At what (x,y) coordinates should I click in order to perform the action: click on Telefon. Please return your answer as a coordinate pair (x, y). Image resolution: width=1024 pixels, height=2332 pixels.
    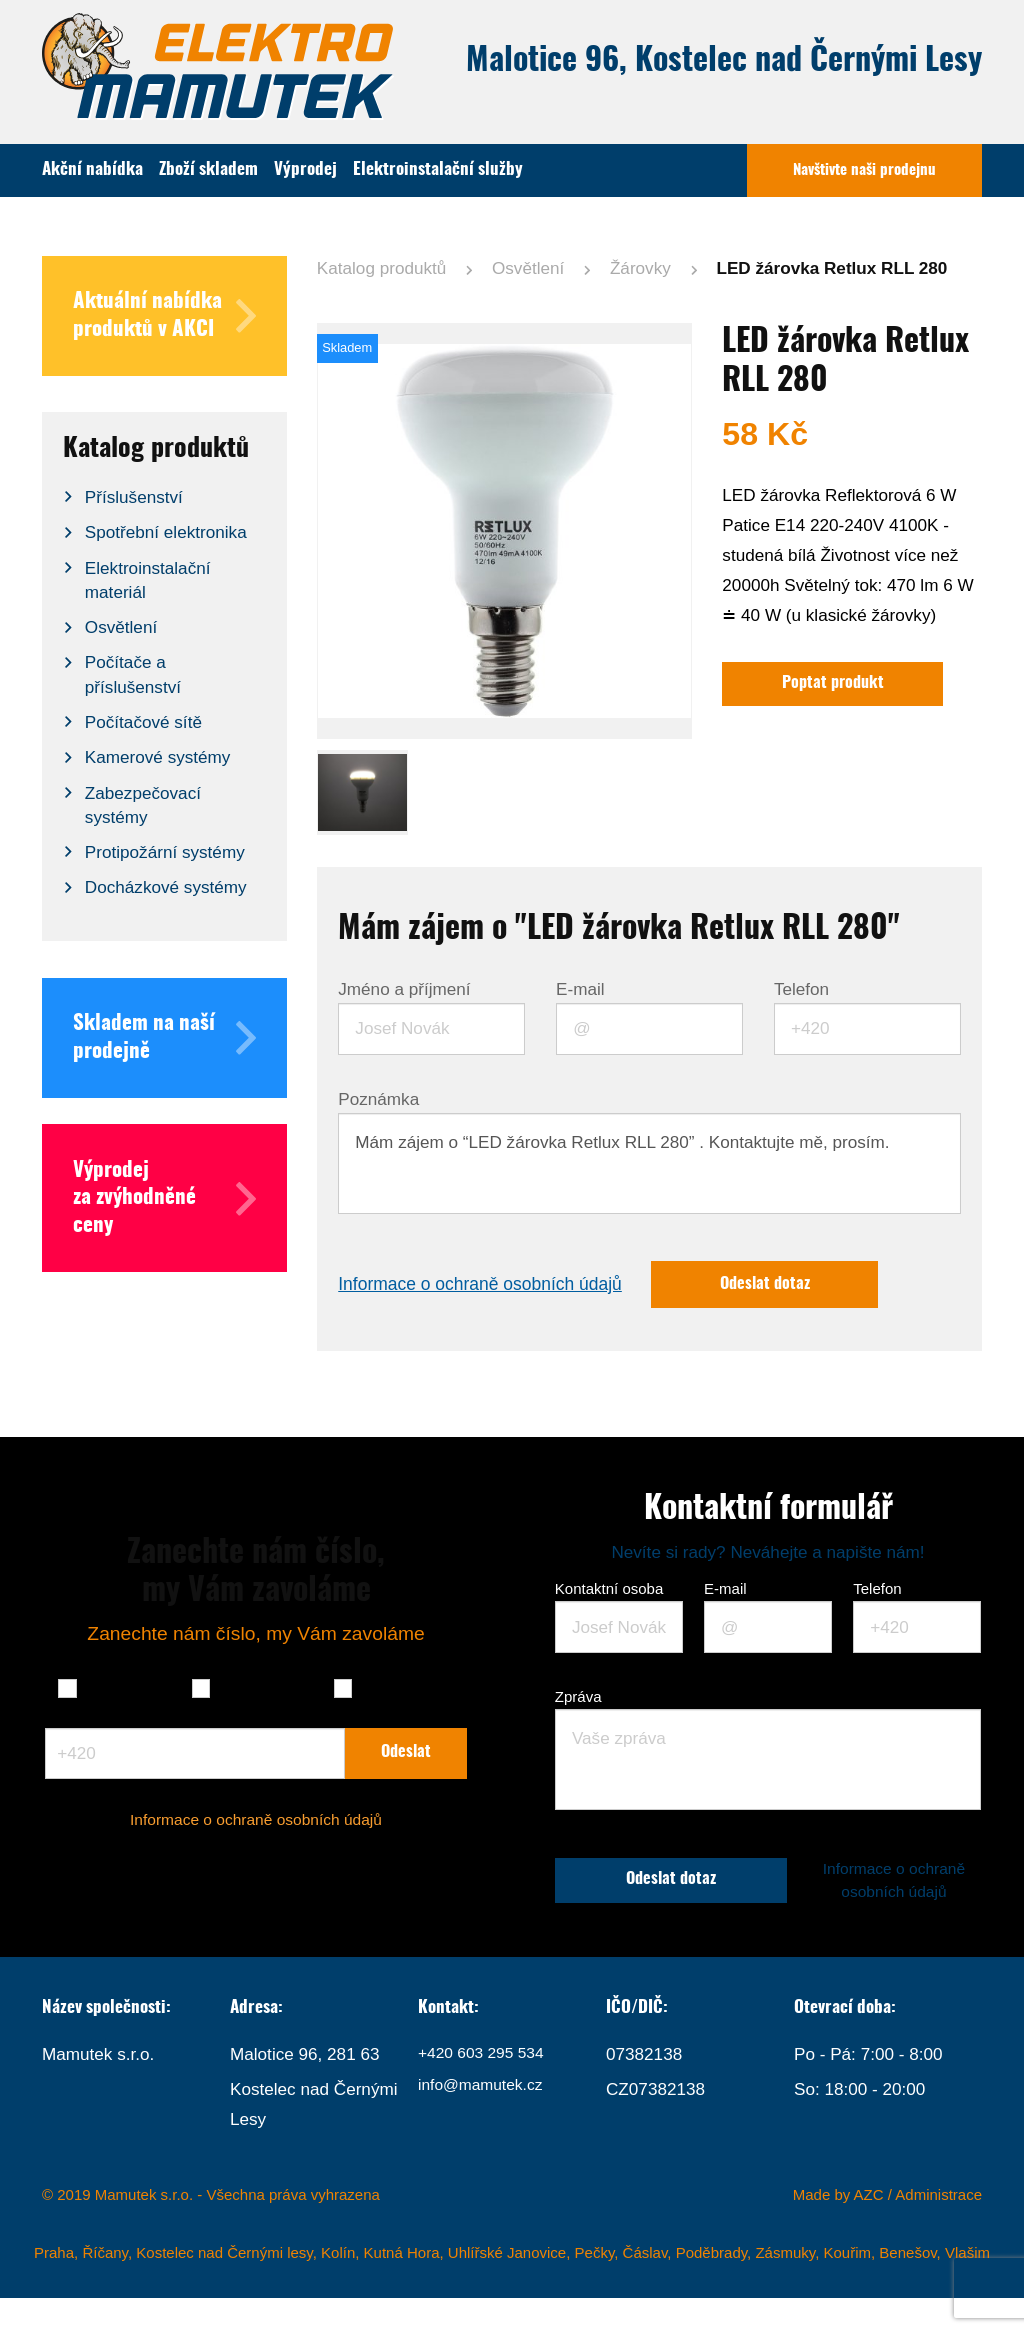
    Looking at the image, I should click on (801, 989).